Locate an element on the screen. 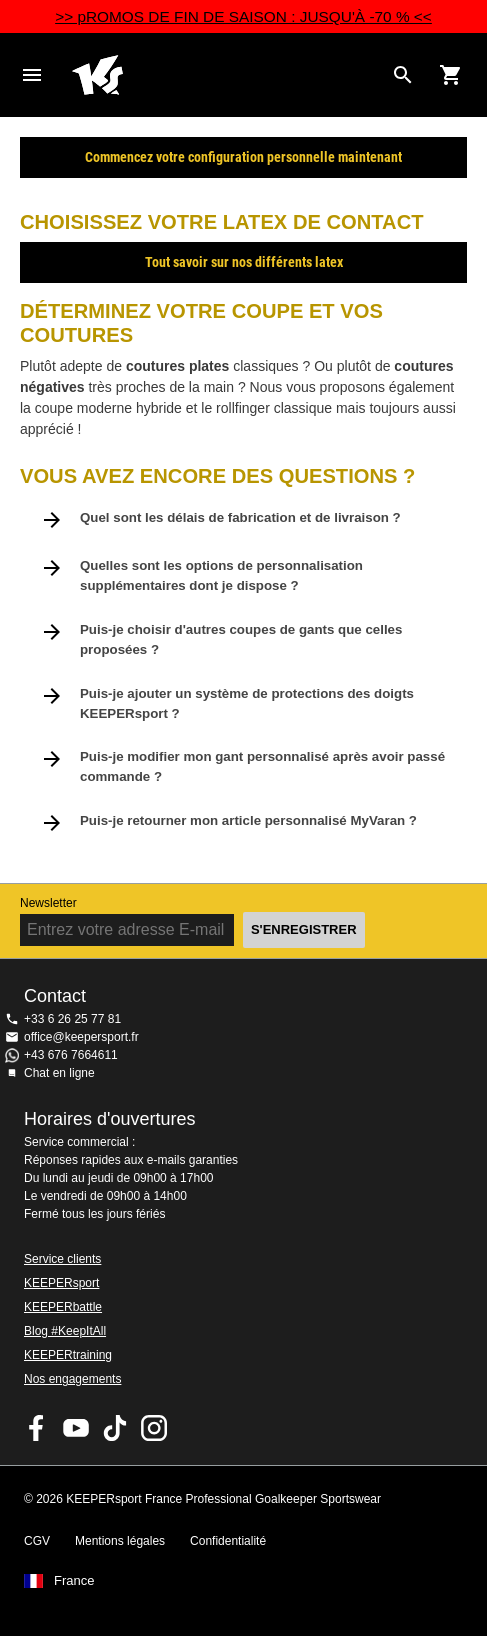  Newsletter is located at coordinates (48, 903).